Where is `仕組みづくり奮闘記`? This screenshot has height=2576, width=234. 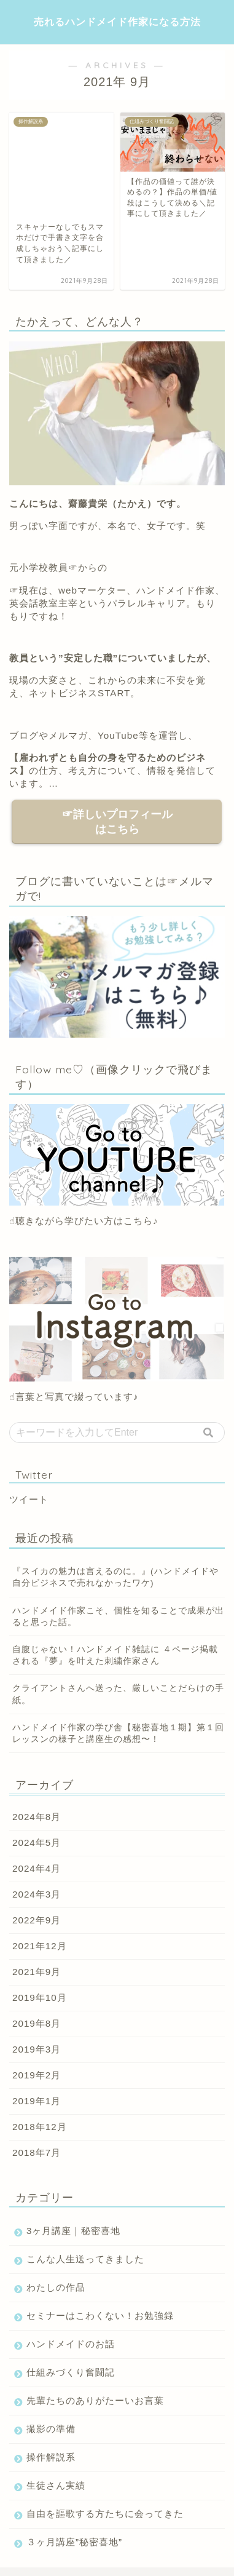
仕組みづくり奮闘記 is located at coordinates (70, 2326).